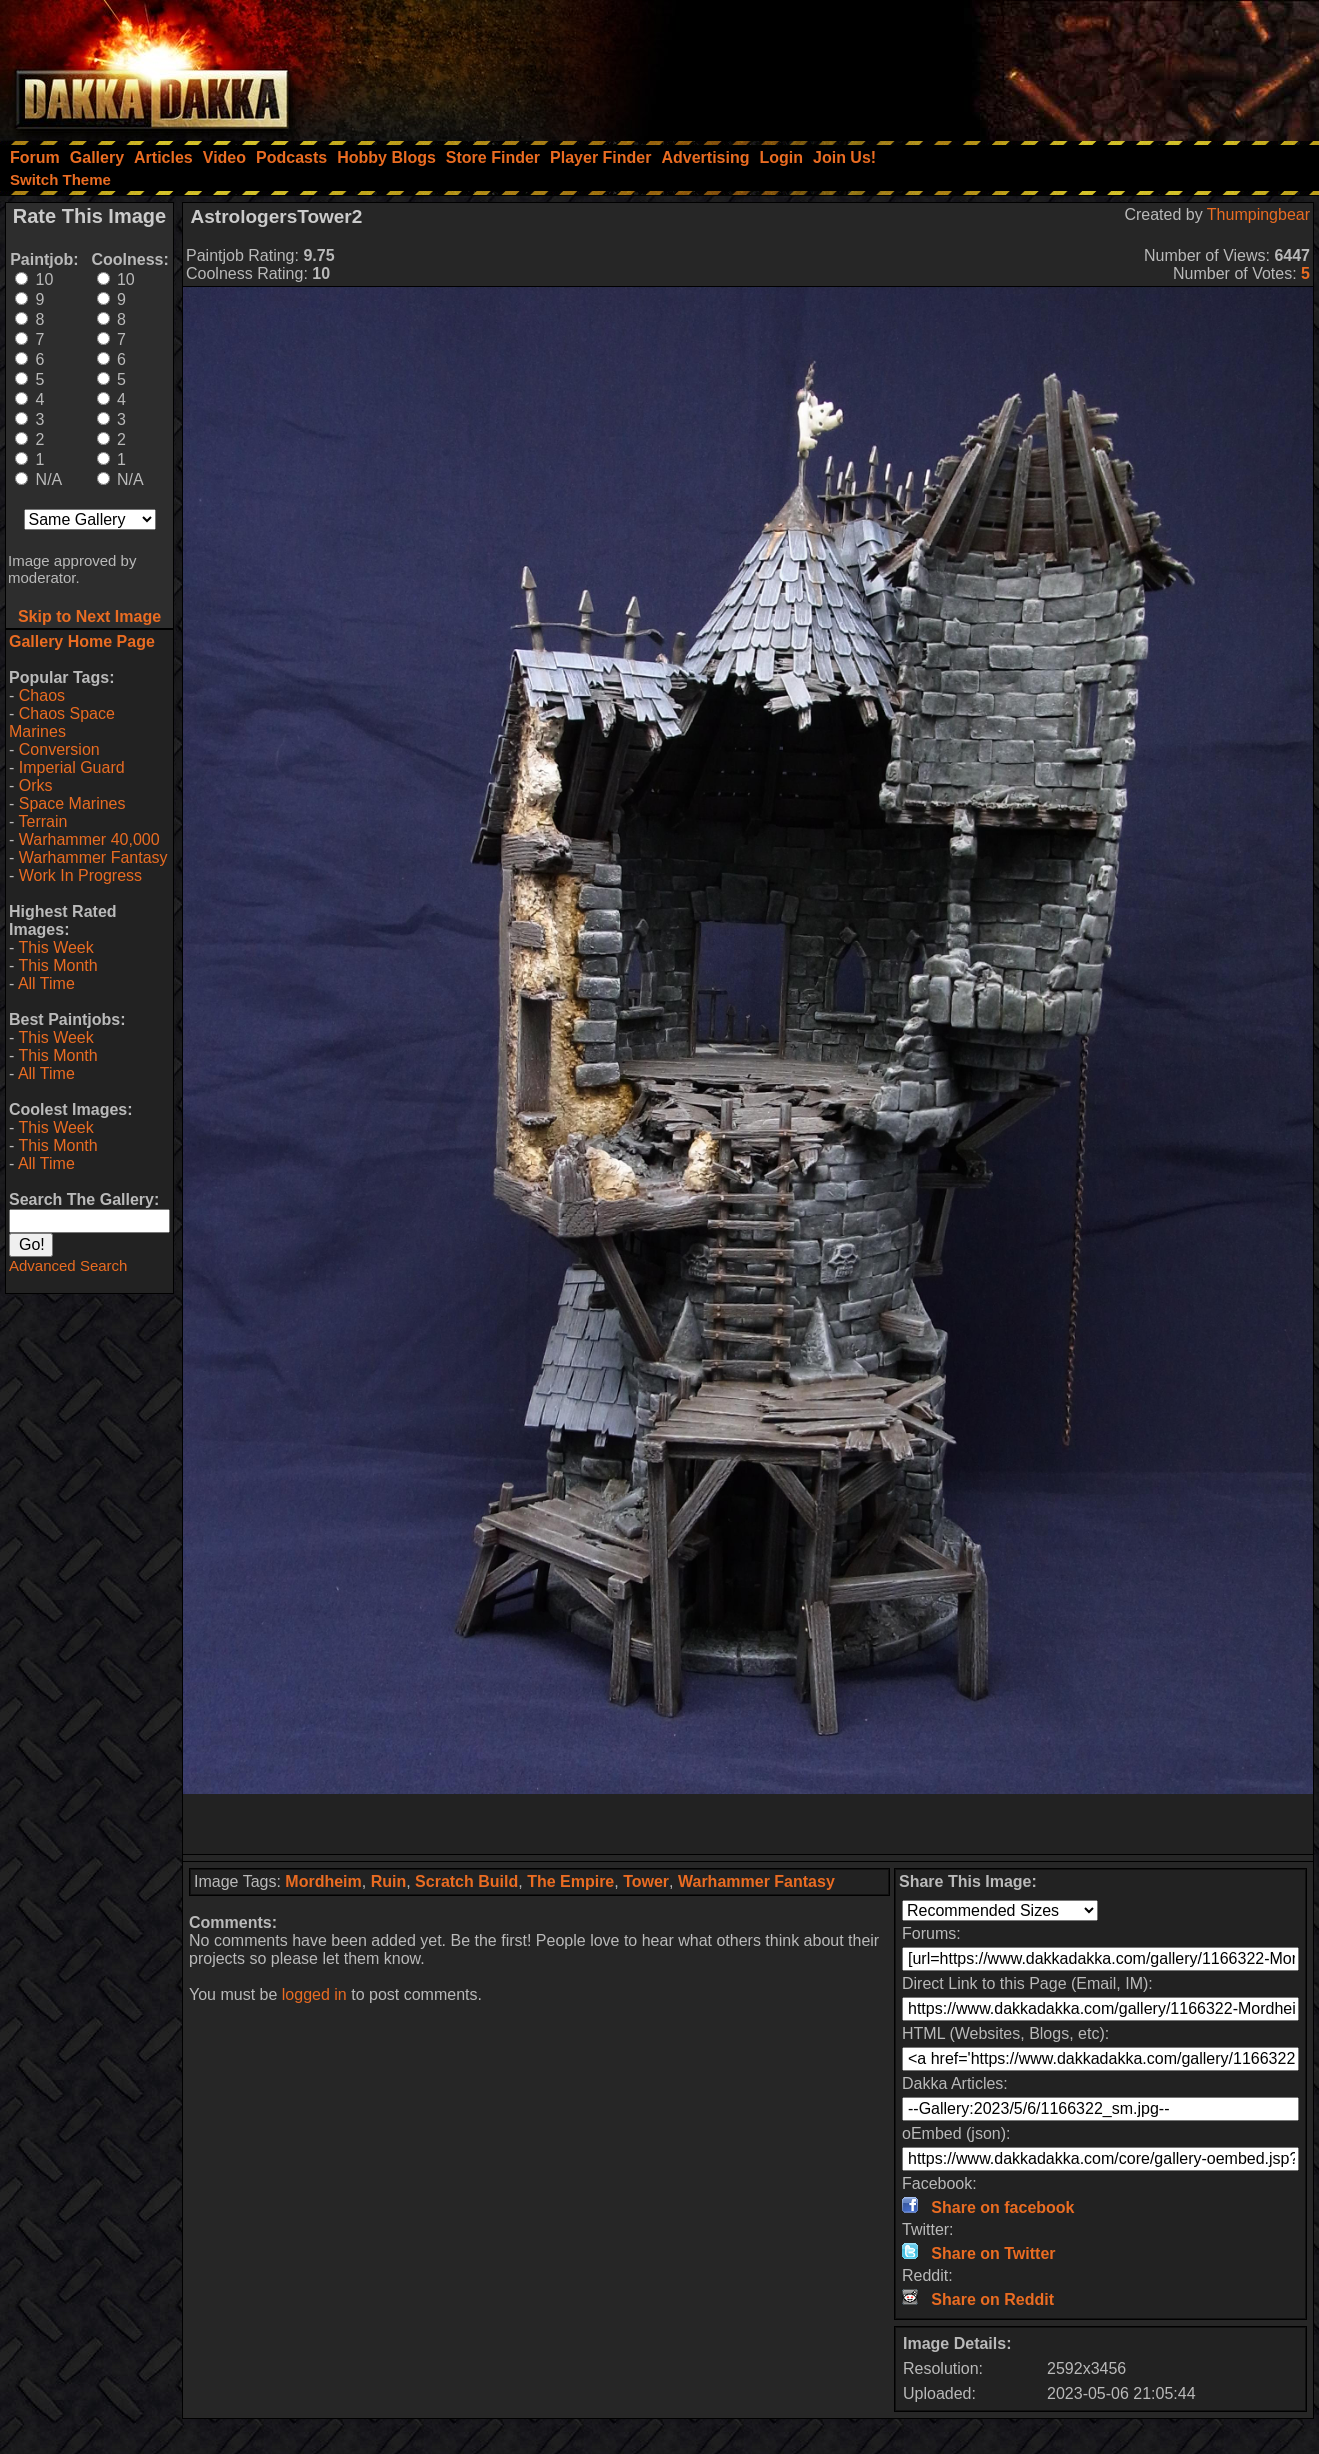 The image size is (1319, 2454). I want to click on Space Marines, so click(72, 803).